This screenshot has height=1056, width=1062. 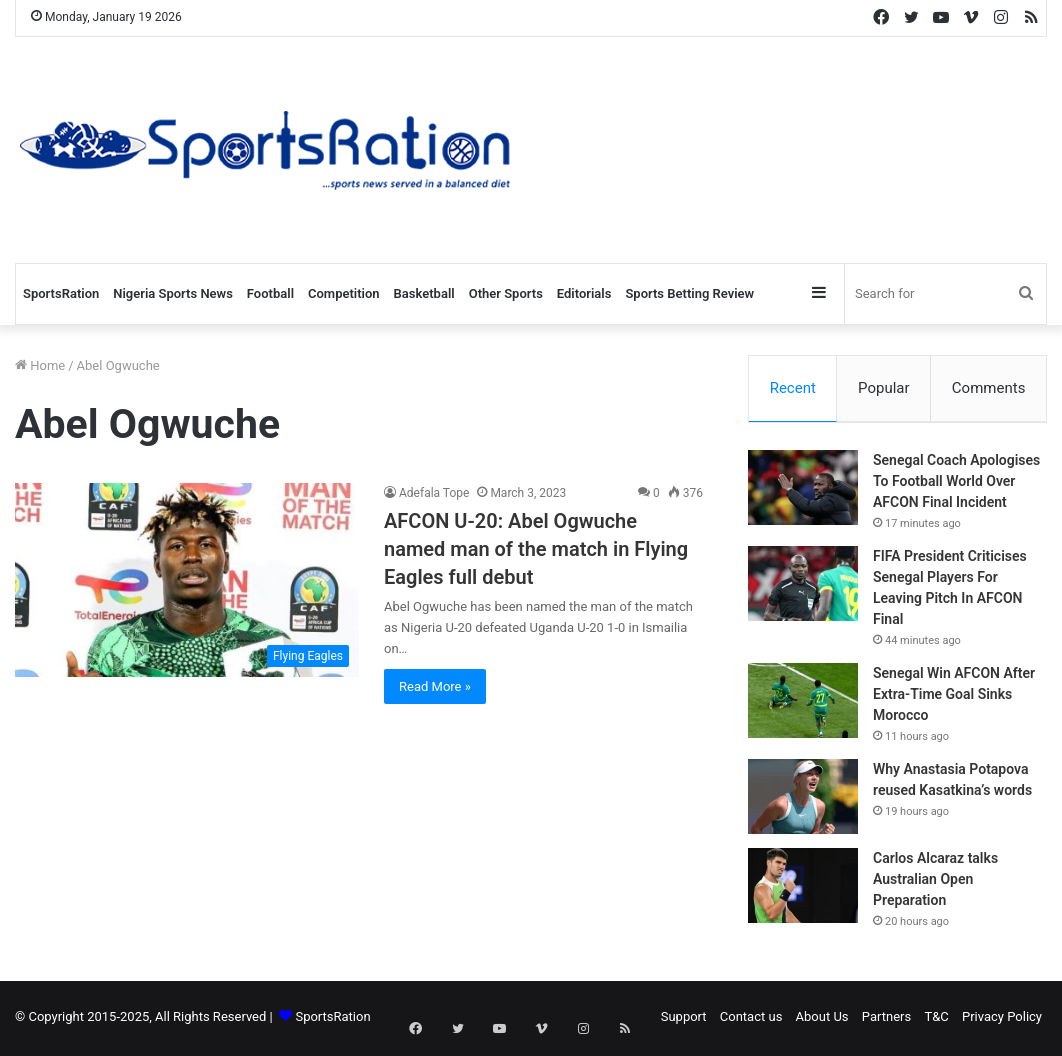 I want to click on Contact us, so click(x=751, y=1019).